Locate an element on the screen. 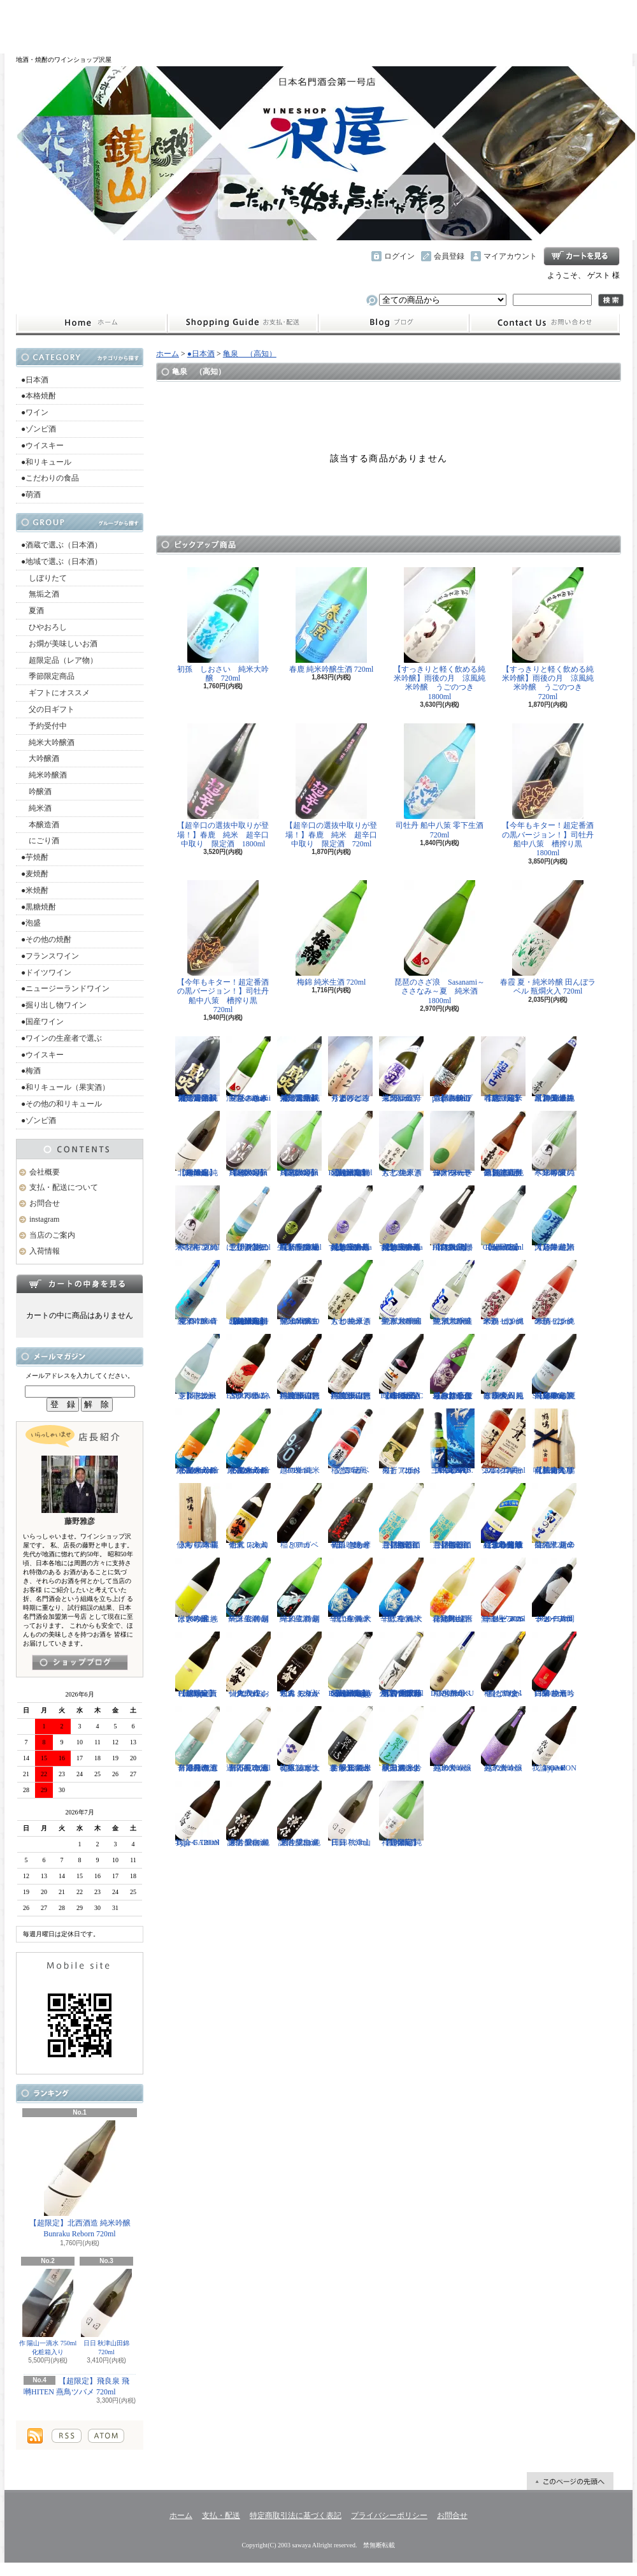 This screenshot has width=637, height=2576. ●ゾンビ酒 is located at coordinates (38, 428).